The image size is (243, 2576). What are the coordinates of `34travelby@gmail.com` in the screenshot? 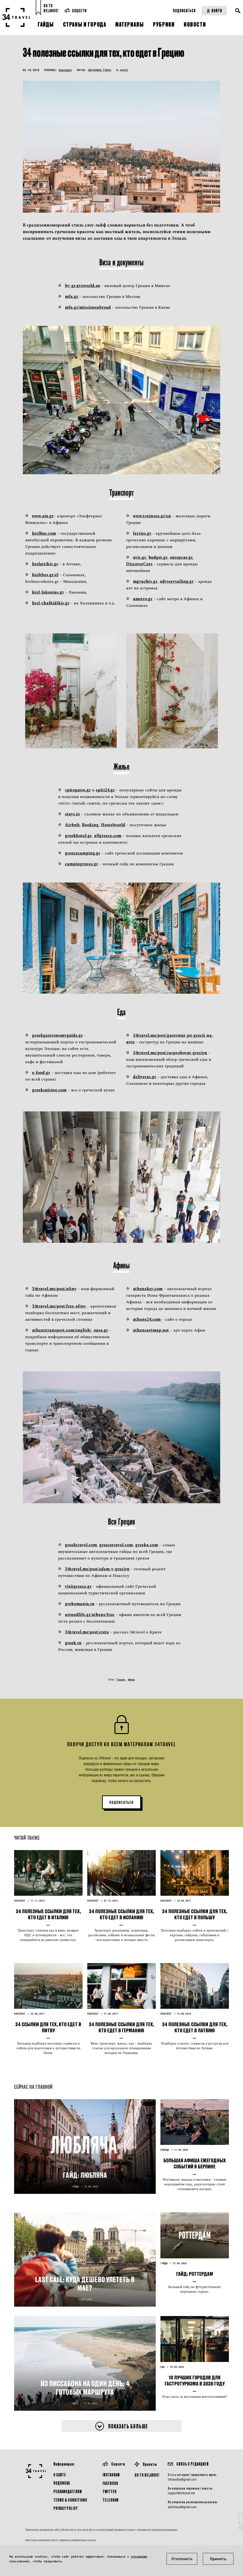 It's located at (182, 2479).